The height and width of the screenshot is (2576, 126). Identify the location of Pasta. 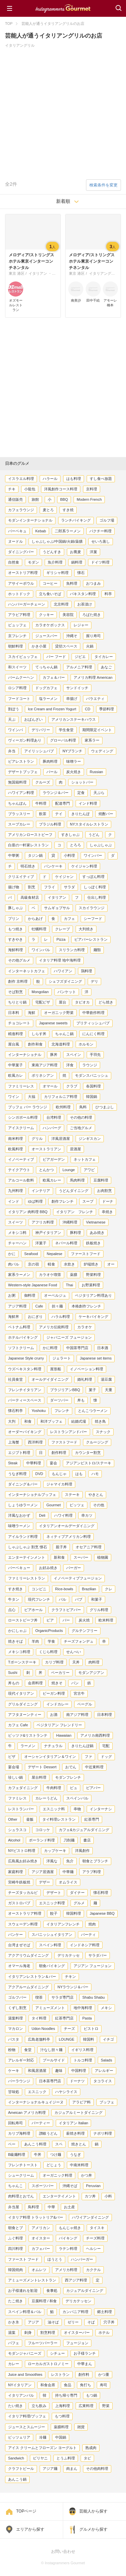
(87, 2018).